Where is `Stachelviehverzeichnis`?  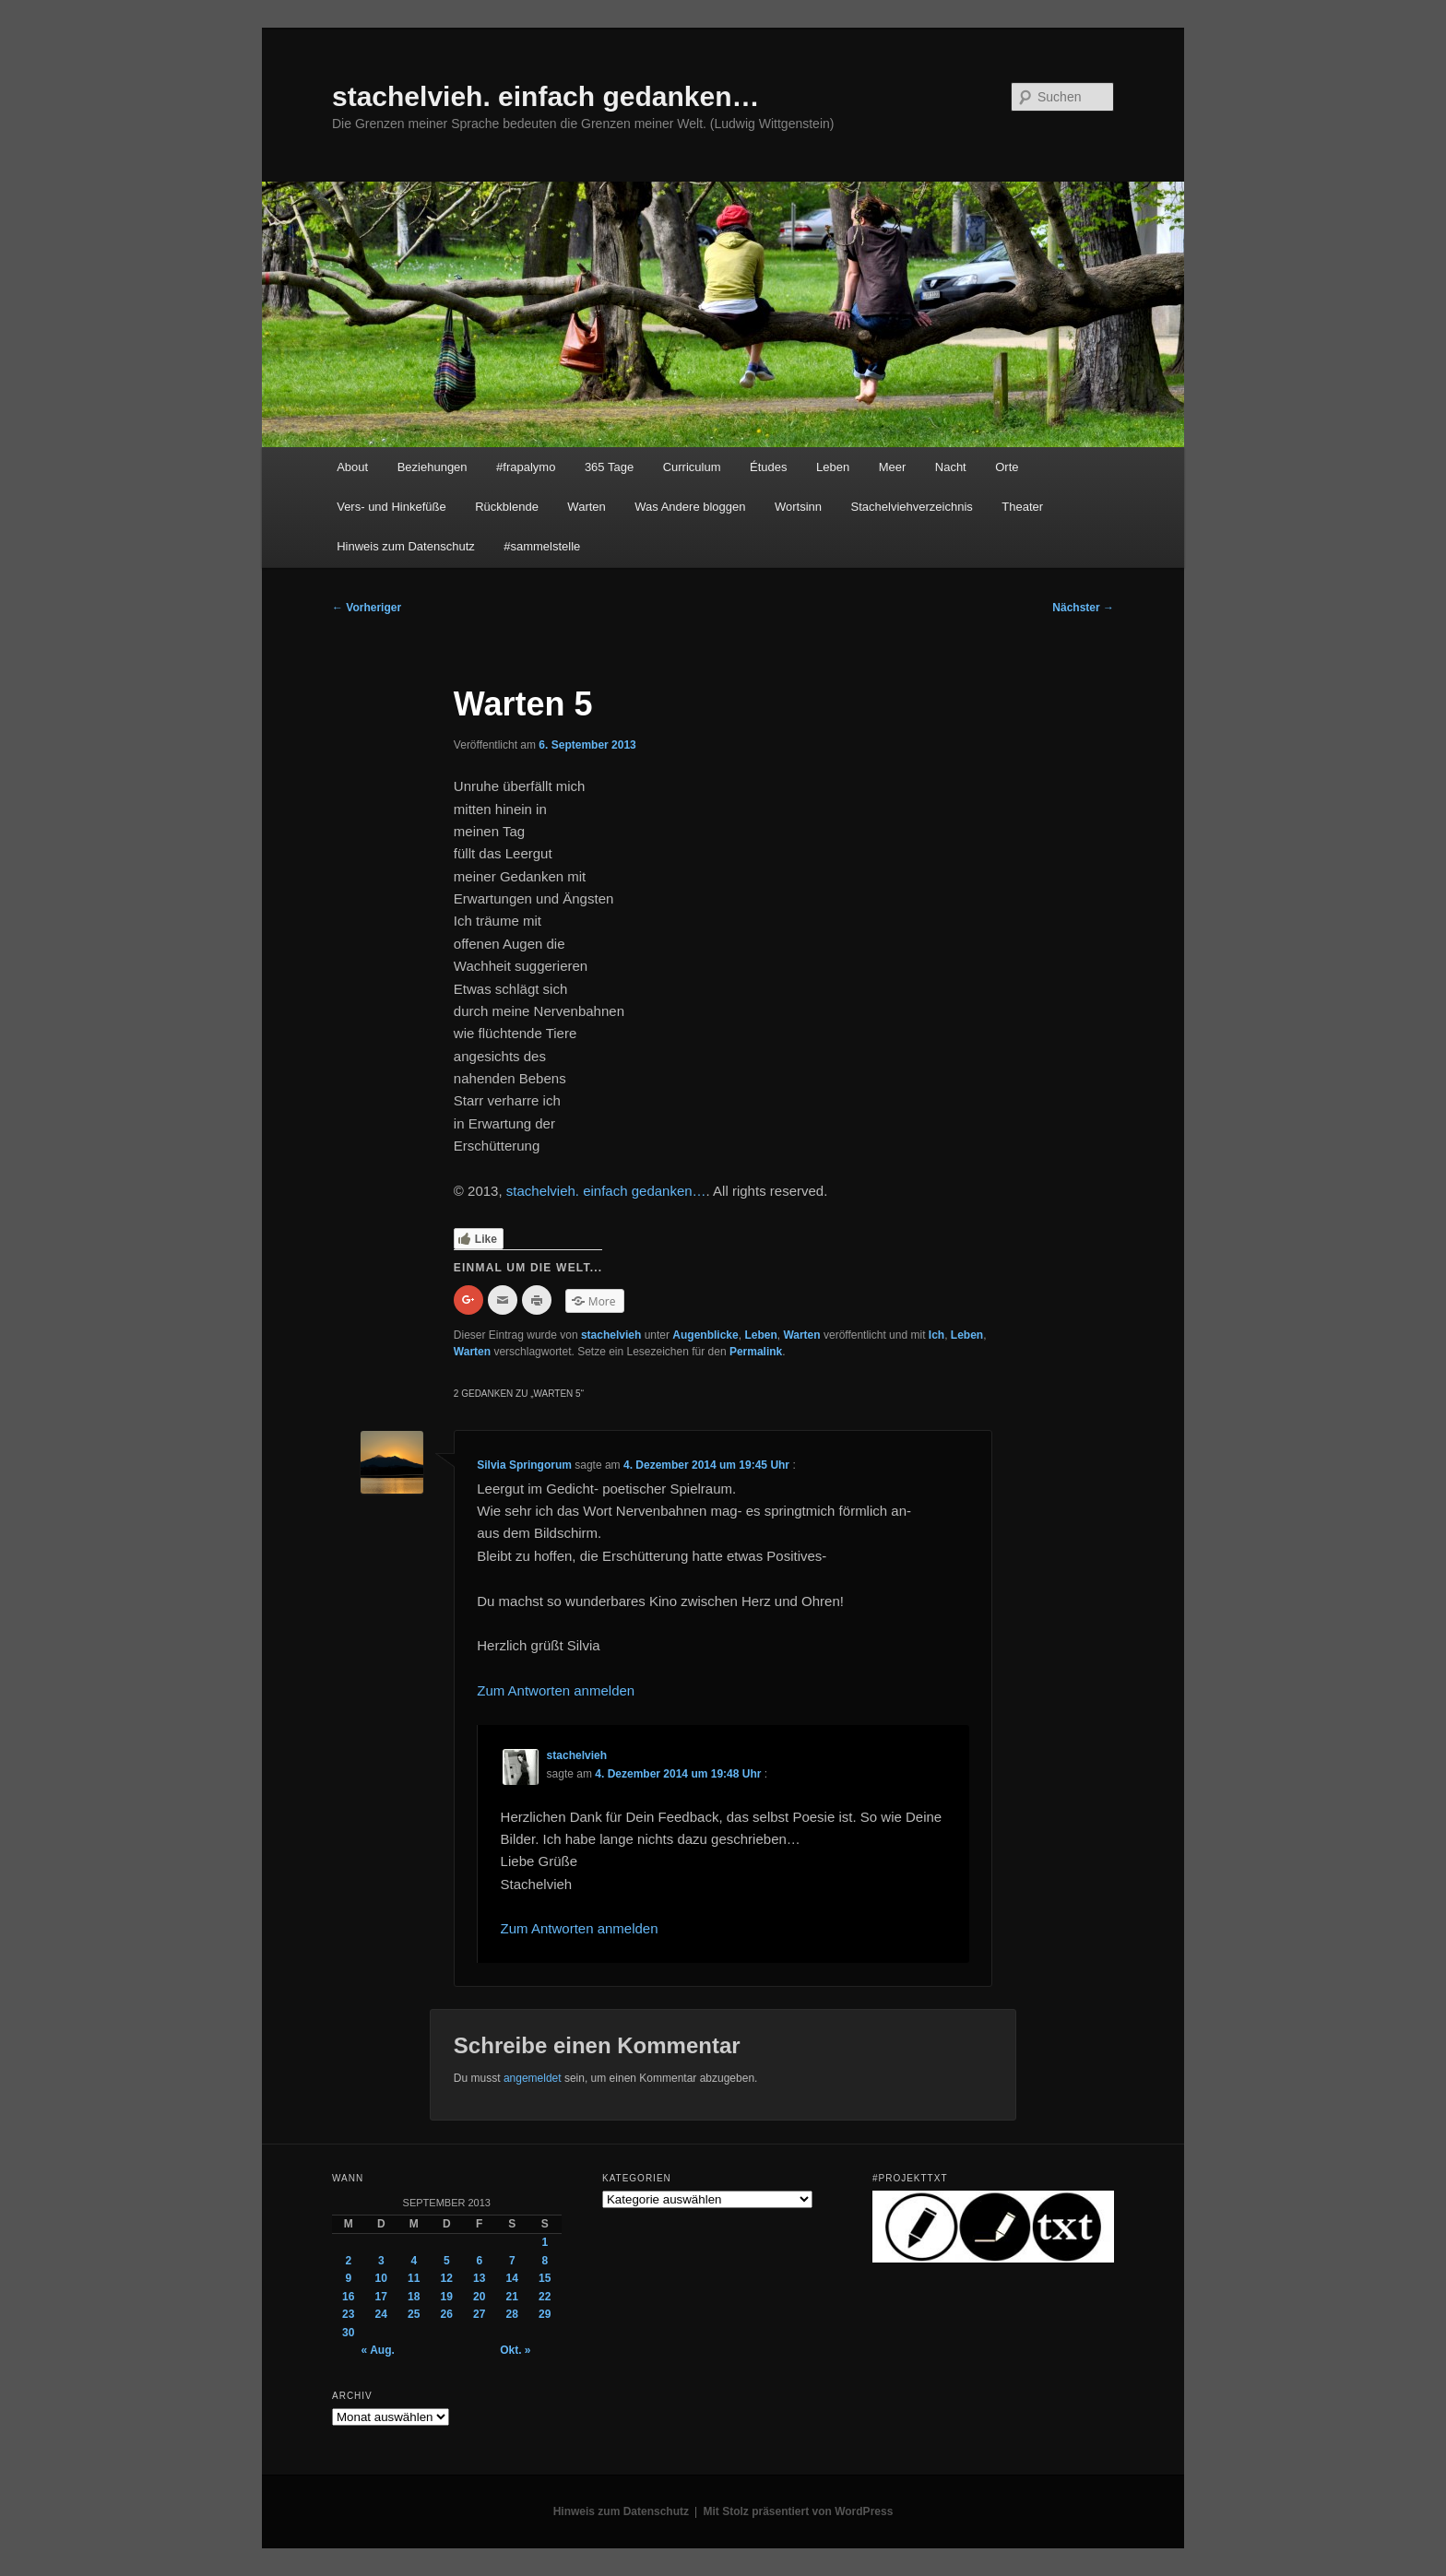
Stachelviehverzeichnis is located at coordinates (912, 507).